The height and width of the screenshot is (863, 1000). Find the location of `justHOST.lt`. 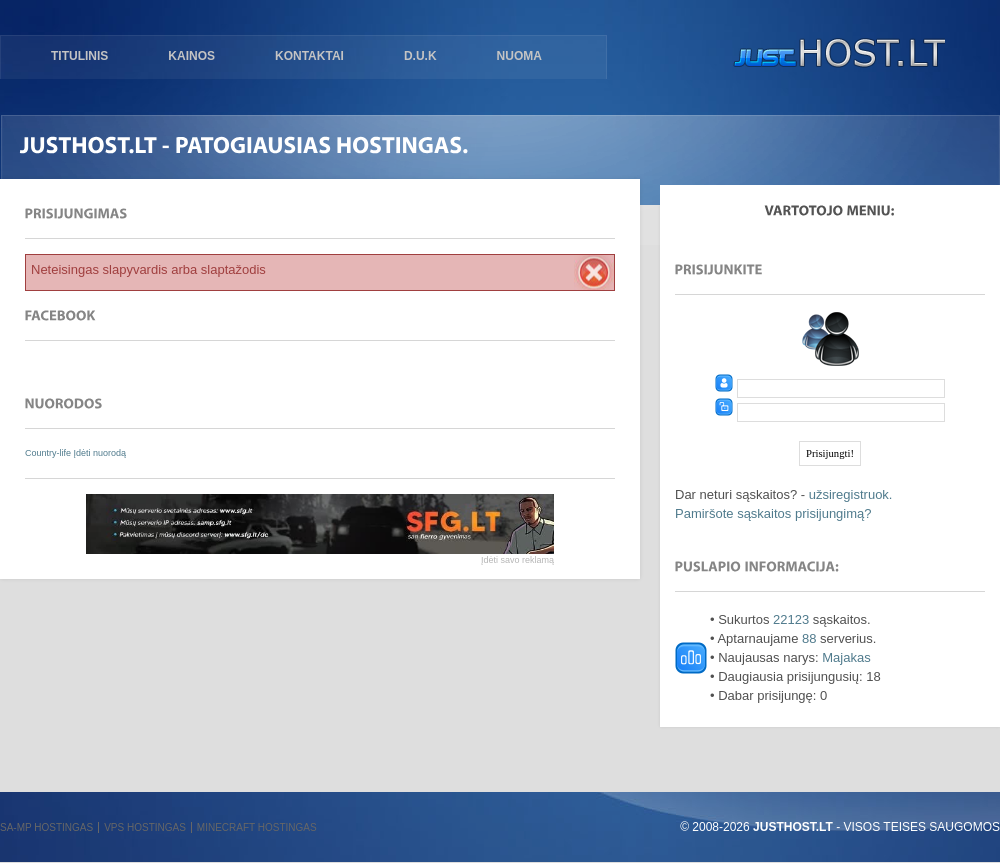

justHOST.lt is located at coordinates (835, 55).